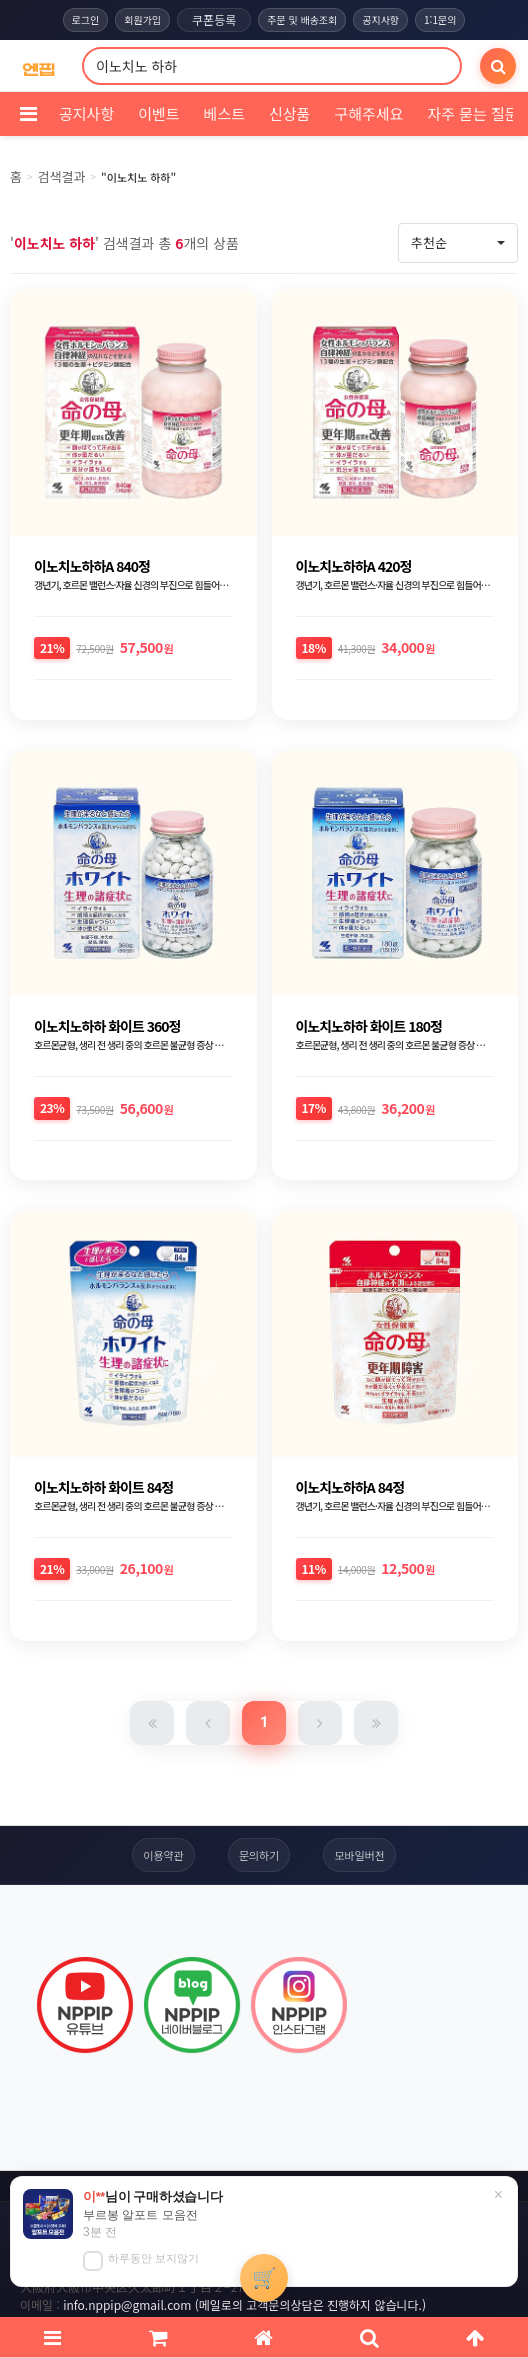 This screenshot has height=2357, width=528. What do you see at coordinates (302, 19) in the screenshot?
I see `주문 및 배송조회` at bounding box center [302, 19].